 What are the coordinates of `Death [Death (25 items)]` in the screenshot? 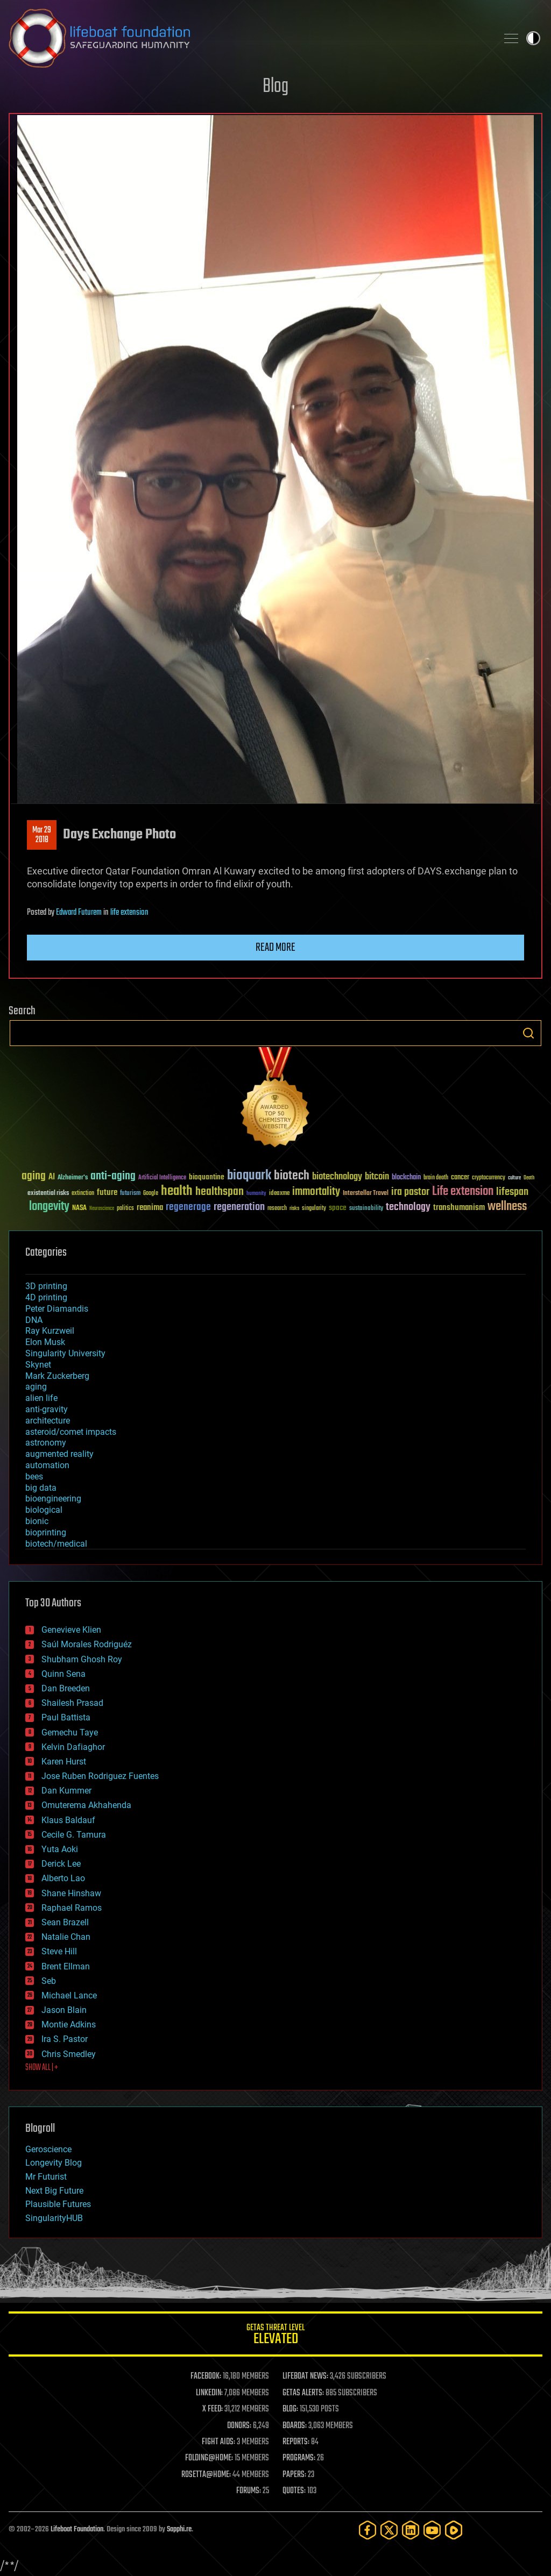 It's located at (529, 1178).